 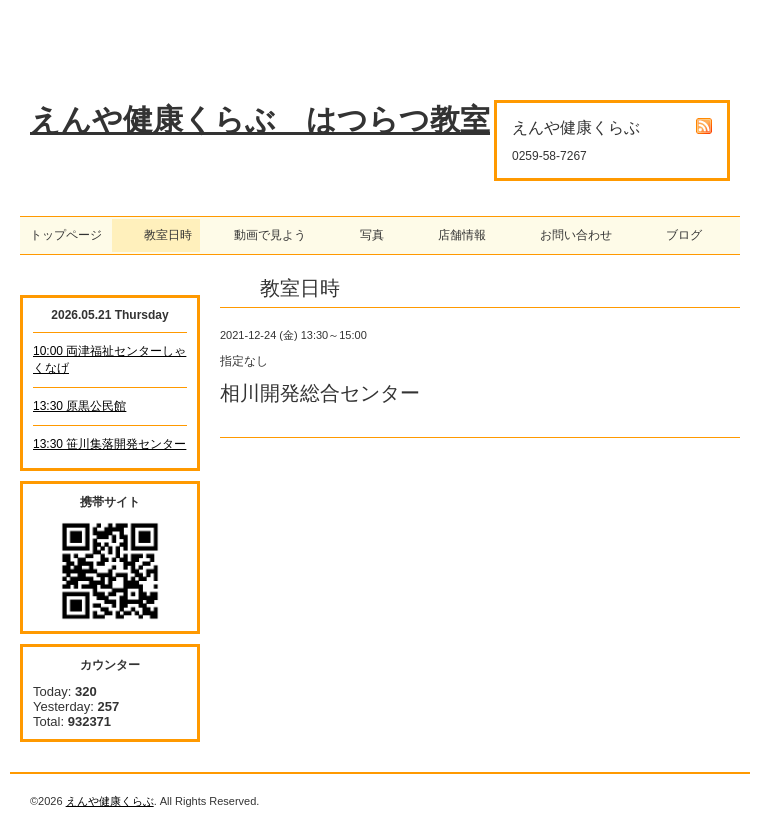 What do you see at coordinates (678, 235) in the screenshot?
I see `ブログ` at bounding box center [678, 235].